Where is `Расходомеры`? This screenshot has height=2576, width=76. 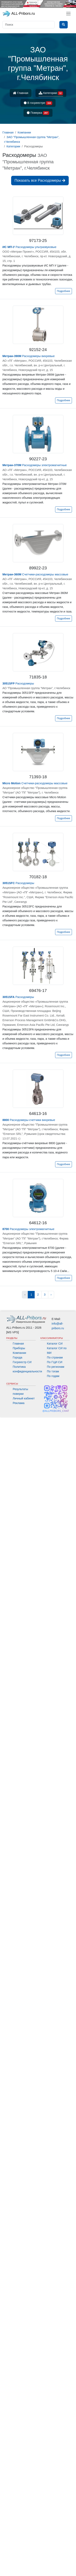 Расходомеры is located at coordinates (18, 683).